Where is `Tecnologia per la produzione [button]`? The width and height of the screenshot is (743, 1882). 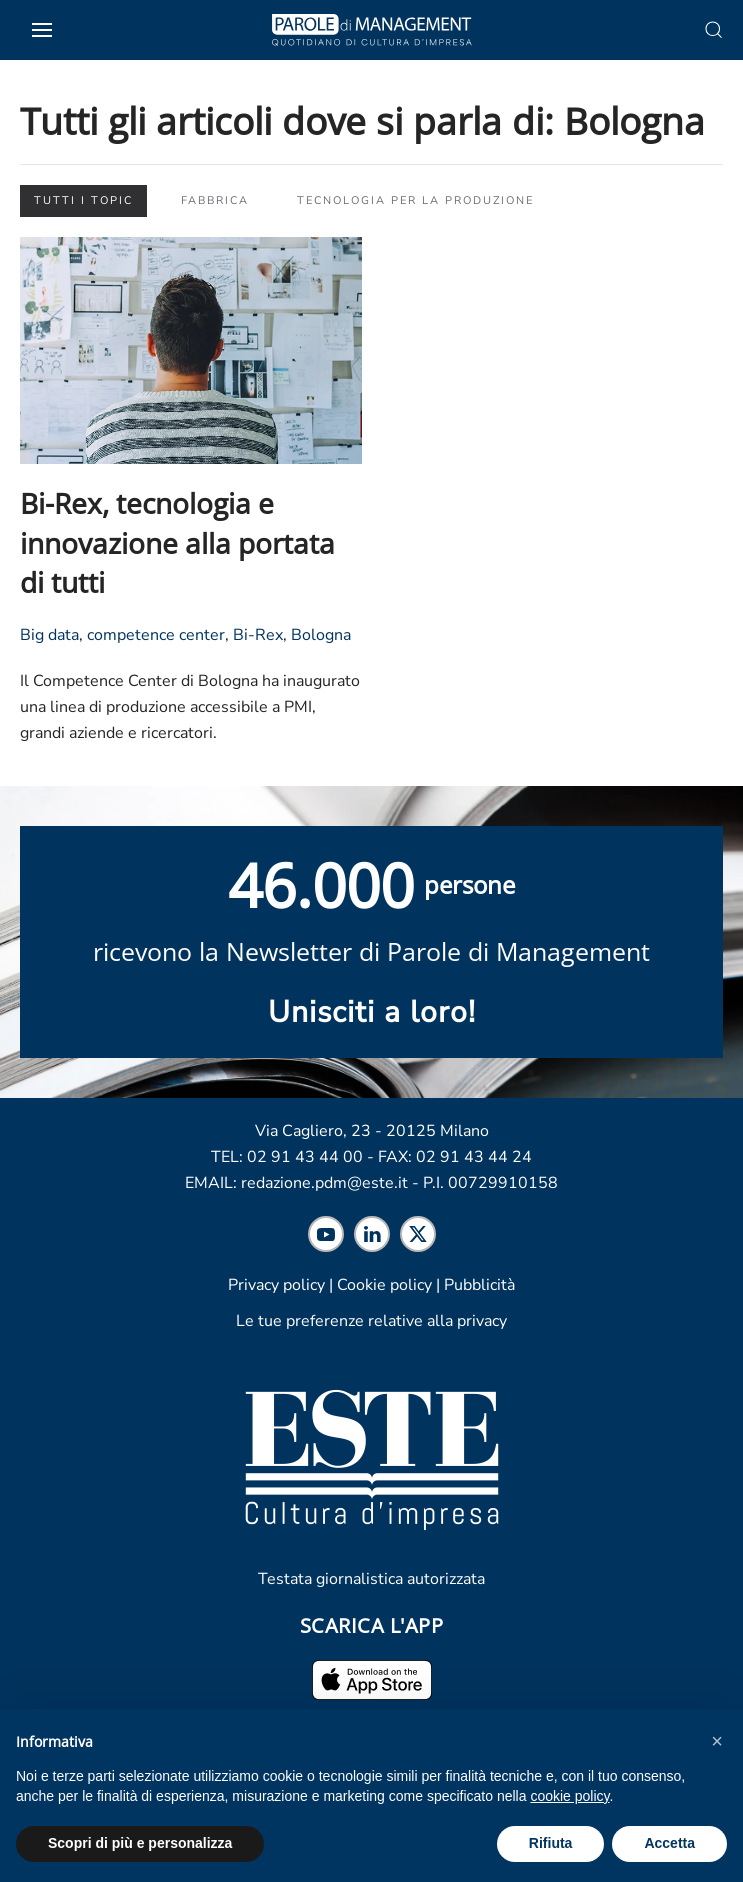 Tecnologia per la produzione [button] is located at coordinates (415, 200).